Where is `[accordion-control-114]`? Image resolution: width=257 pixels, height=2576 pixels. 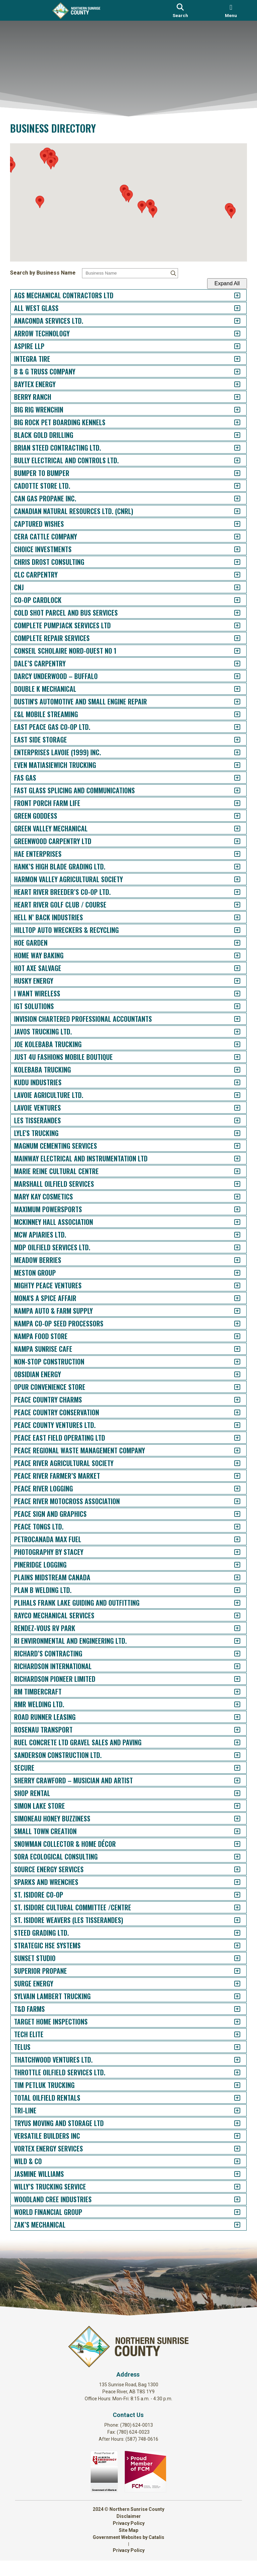 [accordion-control-114] is located at coordinates (232, 1730).